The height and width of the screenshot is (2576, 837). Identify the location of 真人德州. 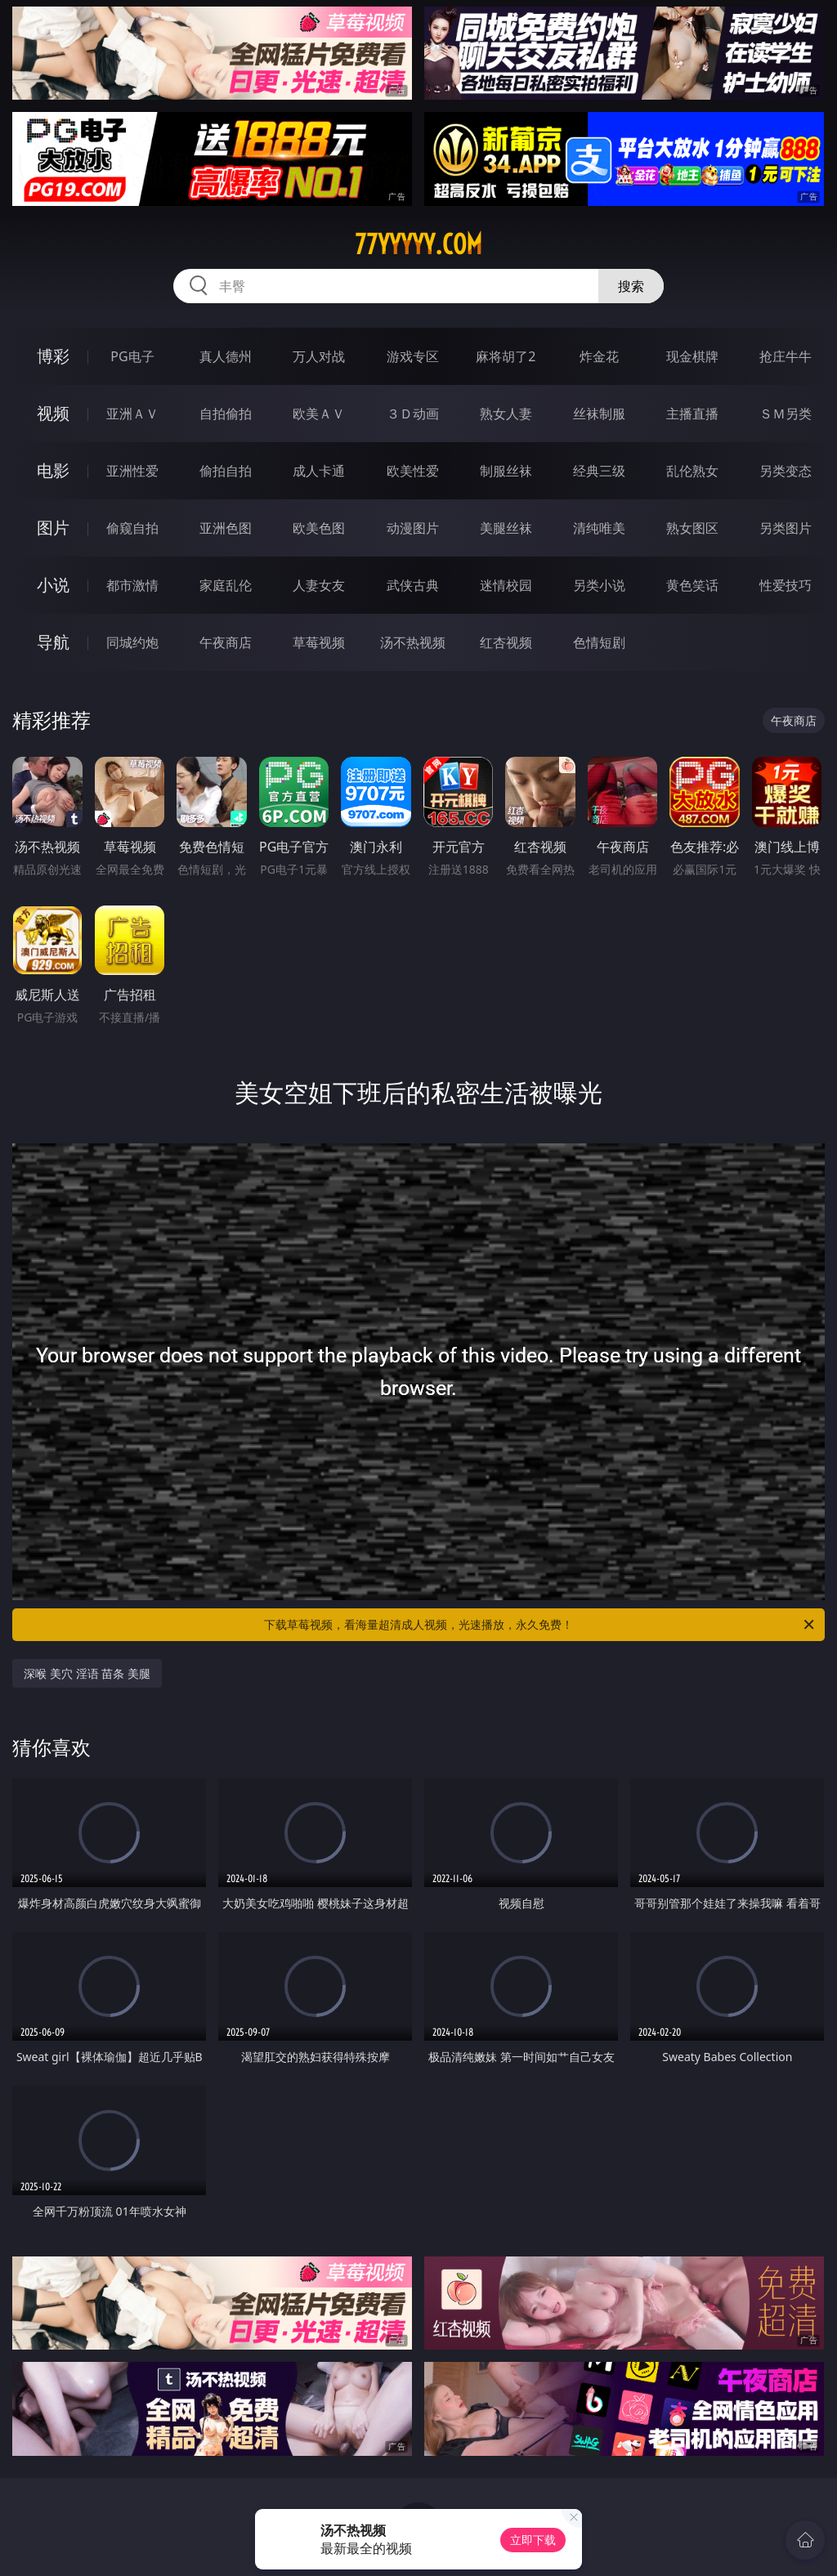
(225, 356).